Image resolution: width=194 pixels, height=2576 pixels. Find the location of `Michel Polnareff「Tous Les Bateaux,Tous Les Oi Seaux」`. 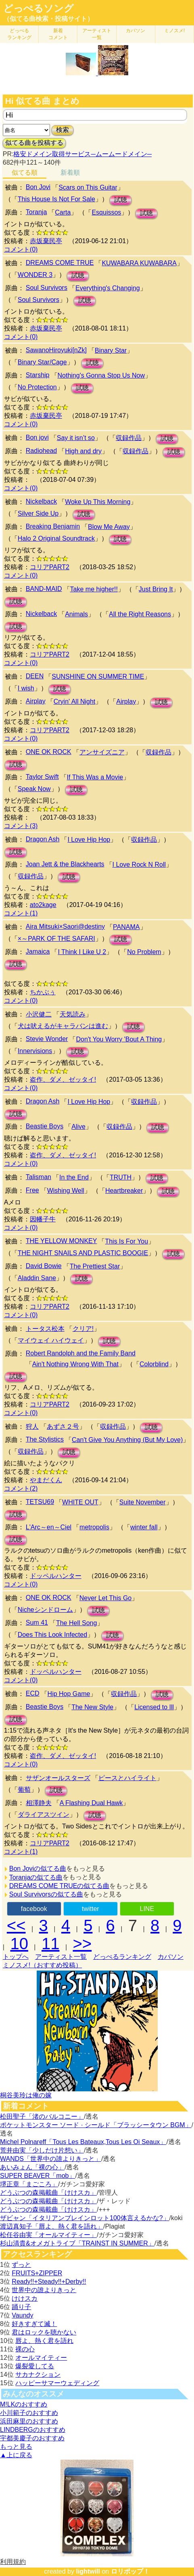

Michel Polnareff「Tous Les Bateaux,Tous Les Oi Seaux」 is located at coordinates (83, 2141).